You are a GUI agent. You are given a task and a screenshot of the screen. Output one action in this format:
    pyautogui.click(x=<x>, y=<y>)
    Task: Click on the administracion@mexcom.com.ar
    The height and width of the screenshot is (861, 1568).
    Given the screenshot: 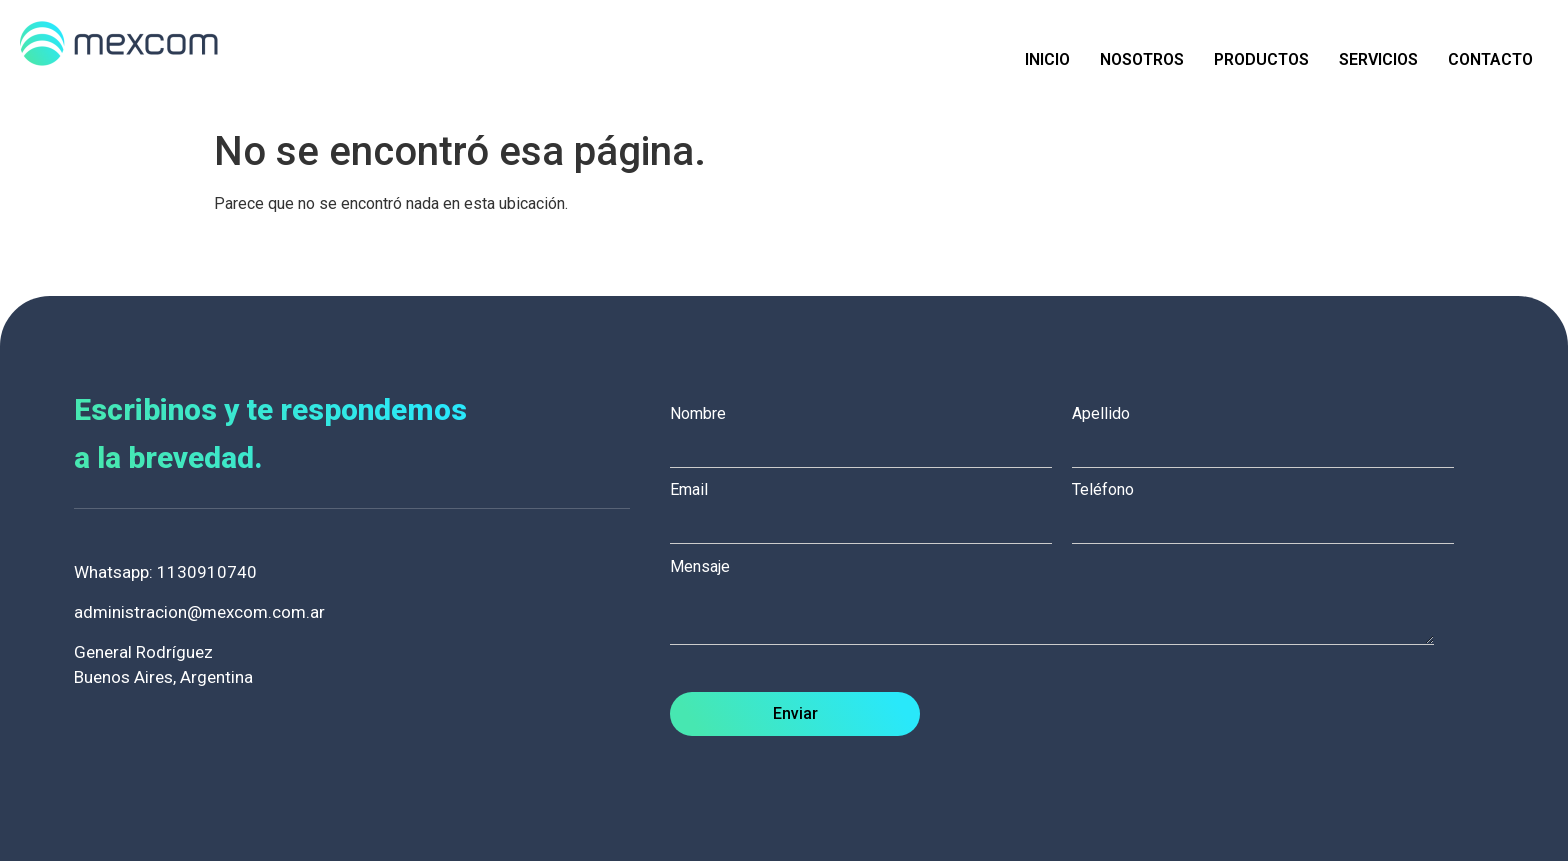 What is the action you would take?
    pyautogui.click(x=199, y=612)
    